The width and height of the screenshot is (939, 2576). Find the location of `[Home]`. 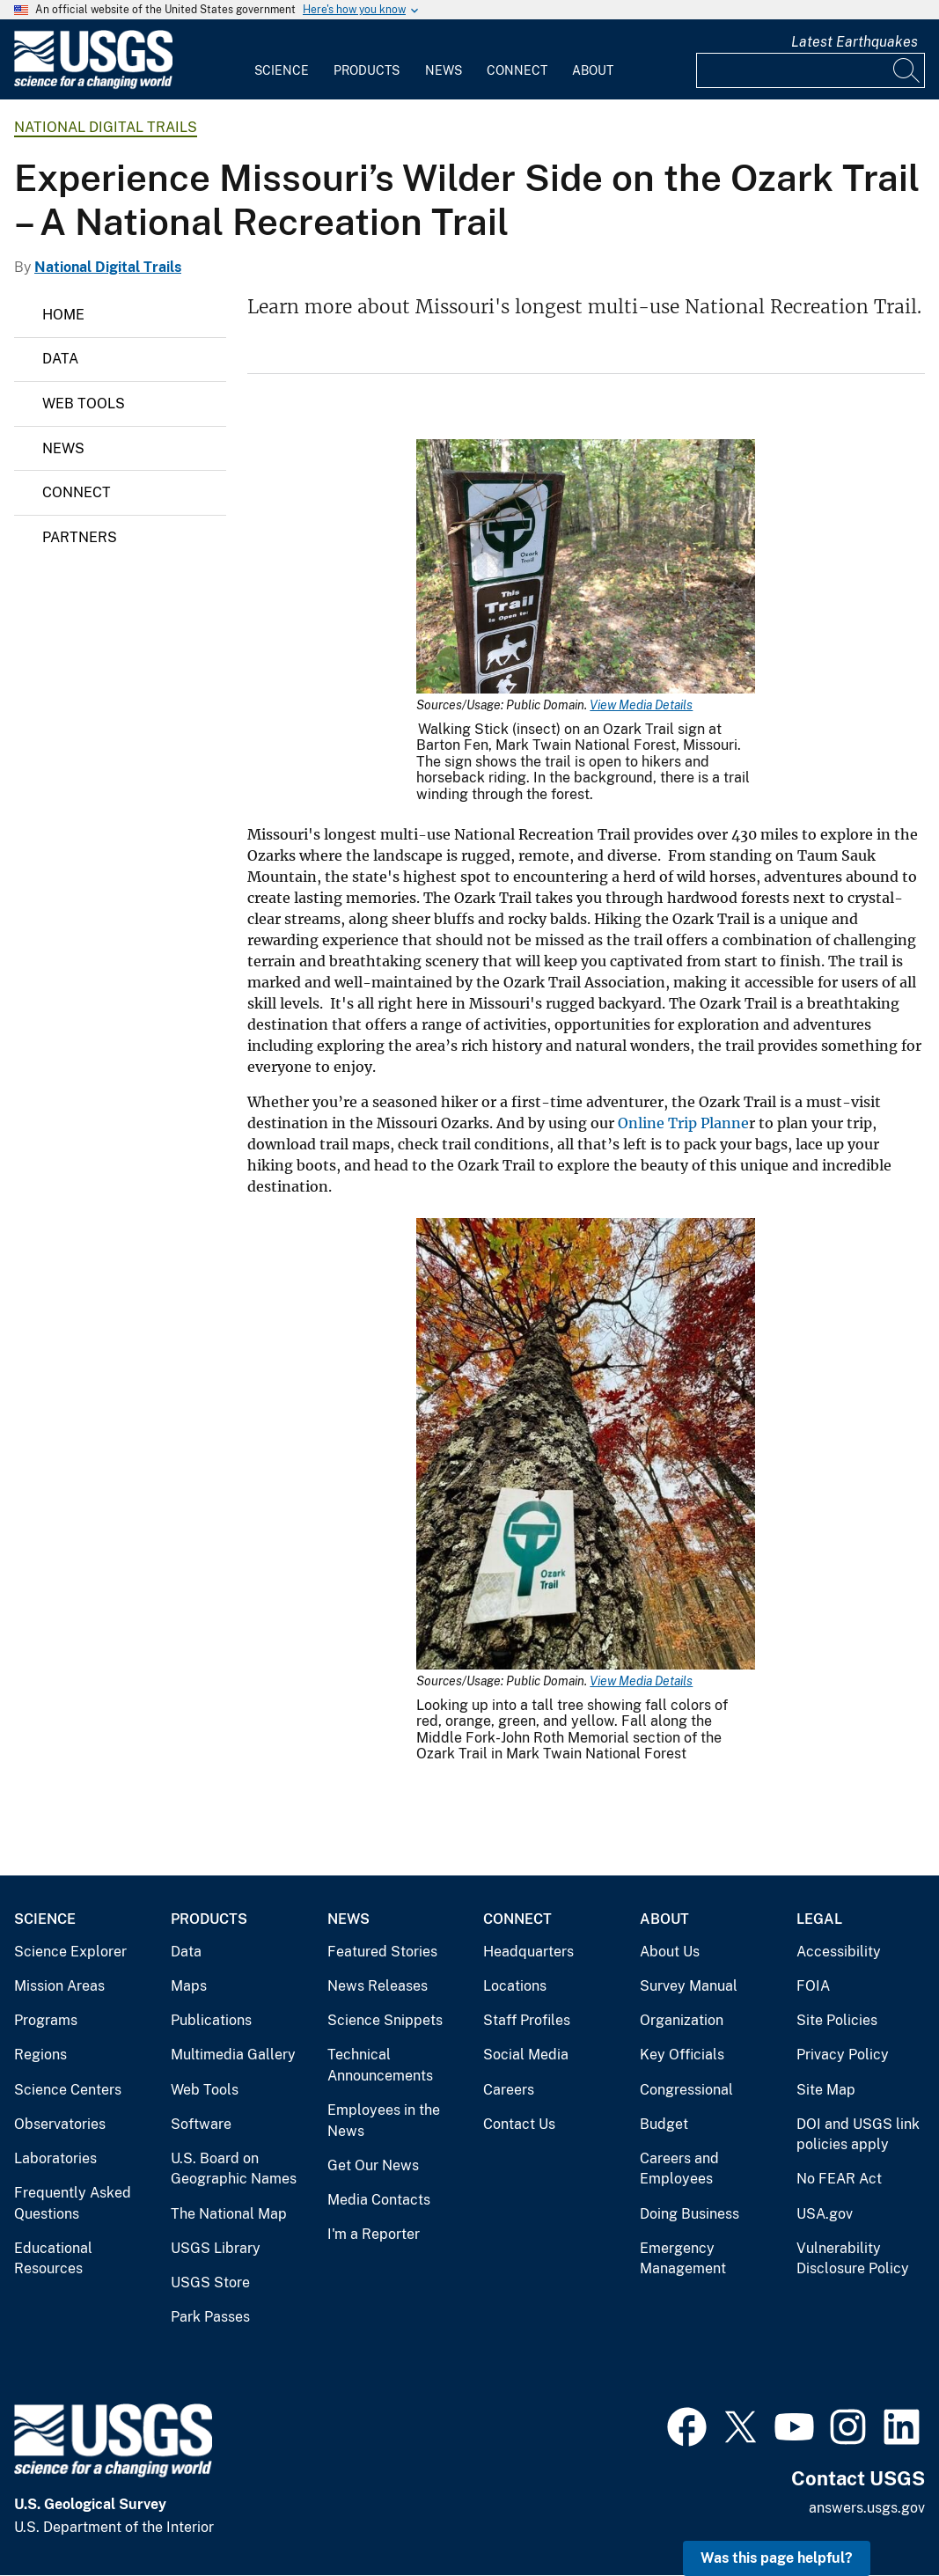

[Home] is located at coordinates (93, 85).